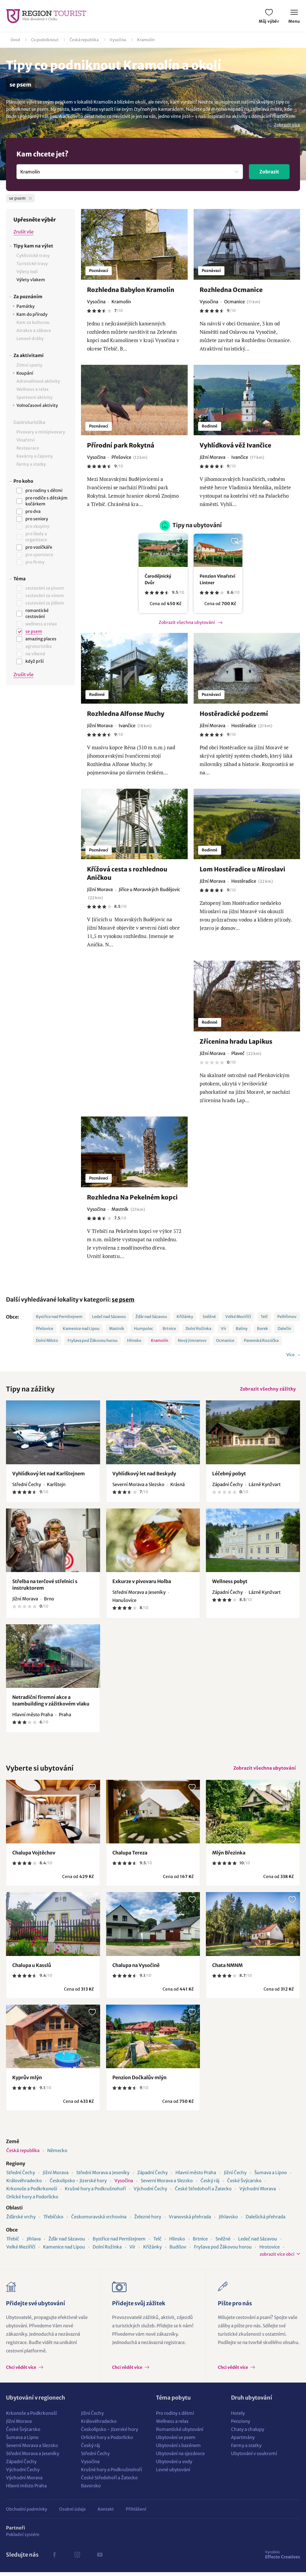  I want to click on Fryšava pod Žákovou horou, so click(92, 1340).